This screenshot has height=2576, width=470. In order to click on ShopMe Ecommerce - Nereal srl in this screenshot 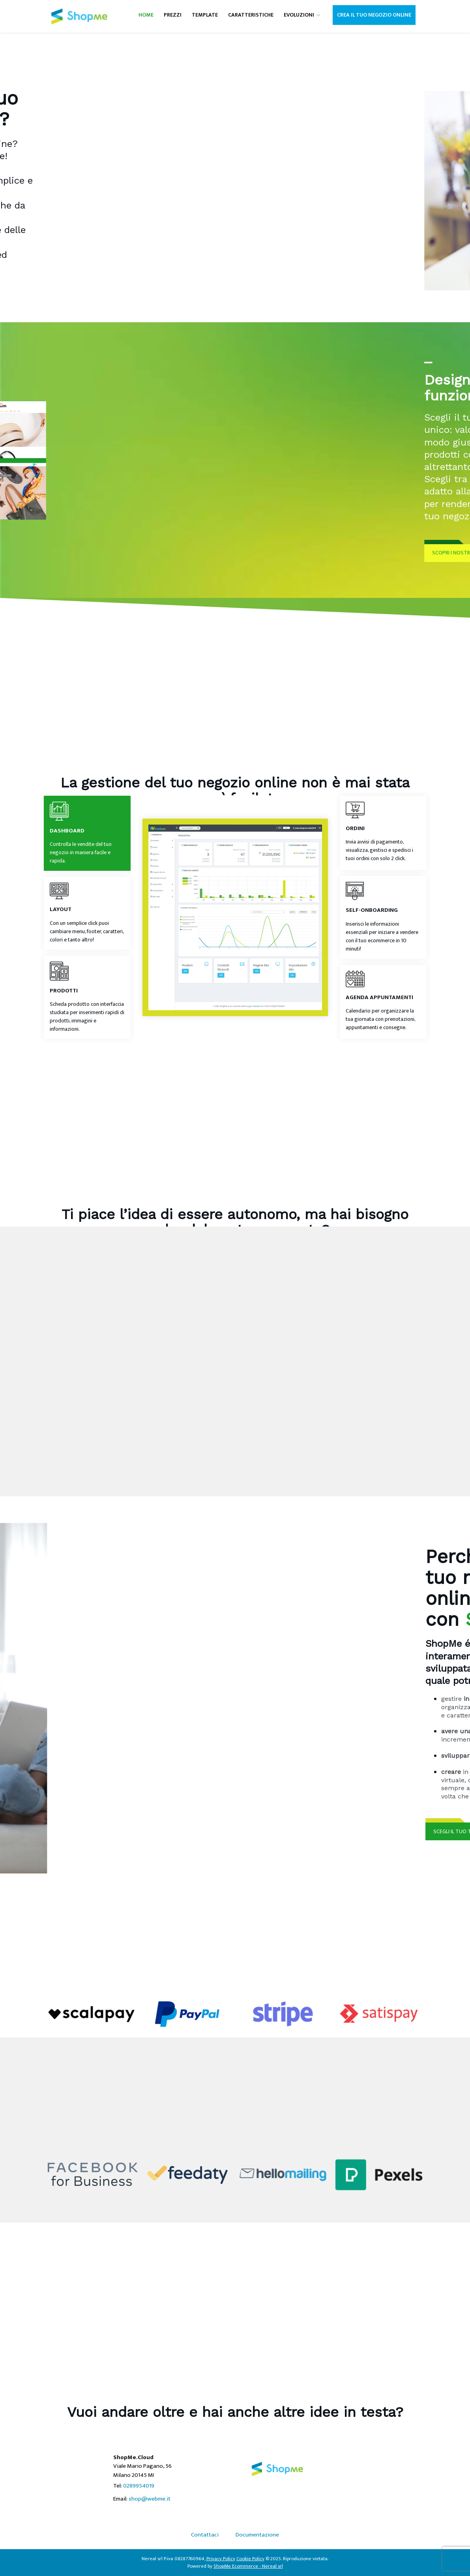, I will do `click(248, 2566)`.